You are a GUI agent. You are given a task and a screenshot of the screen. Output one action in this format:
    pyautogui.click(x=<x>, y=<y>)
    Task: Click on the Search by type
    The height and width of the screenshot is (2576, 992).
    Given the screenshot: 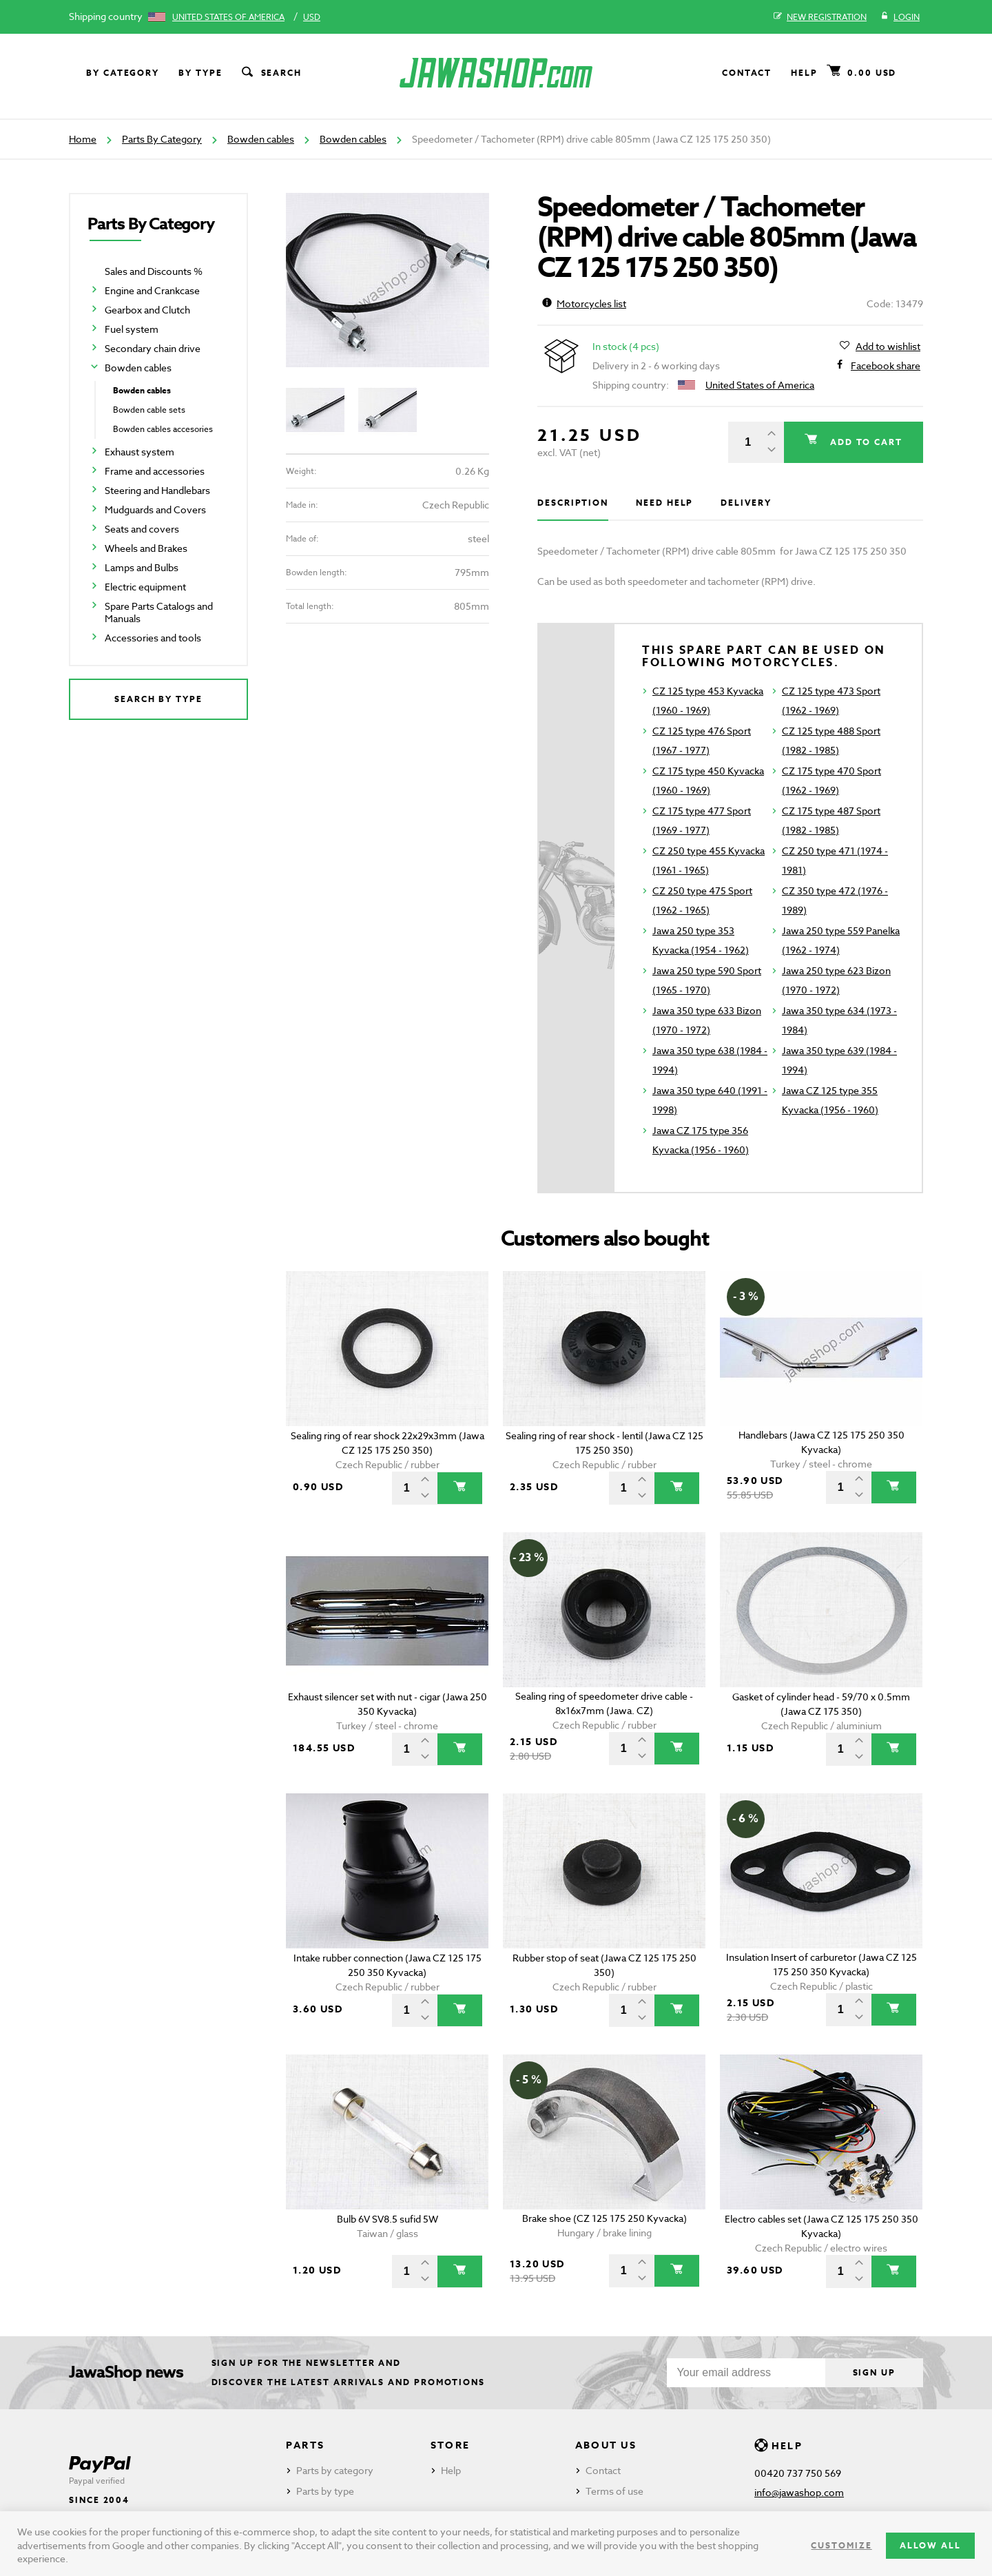 What is the action you would take?
    pyautogui.click(x=158, y=699)
    